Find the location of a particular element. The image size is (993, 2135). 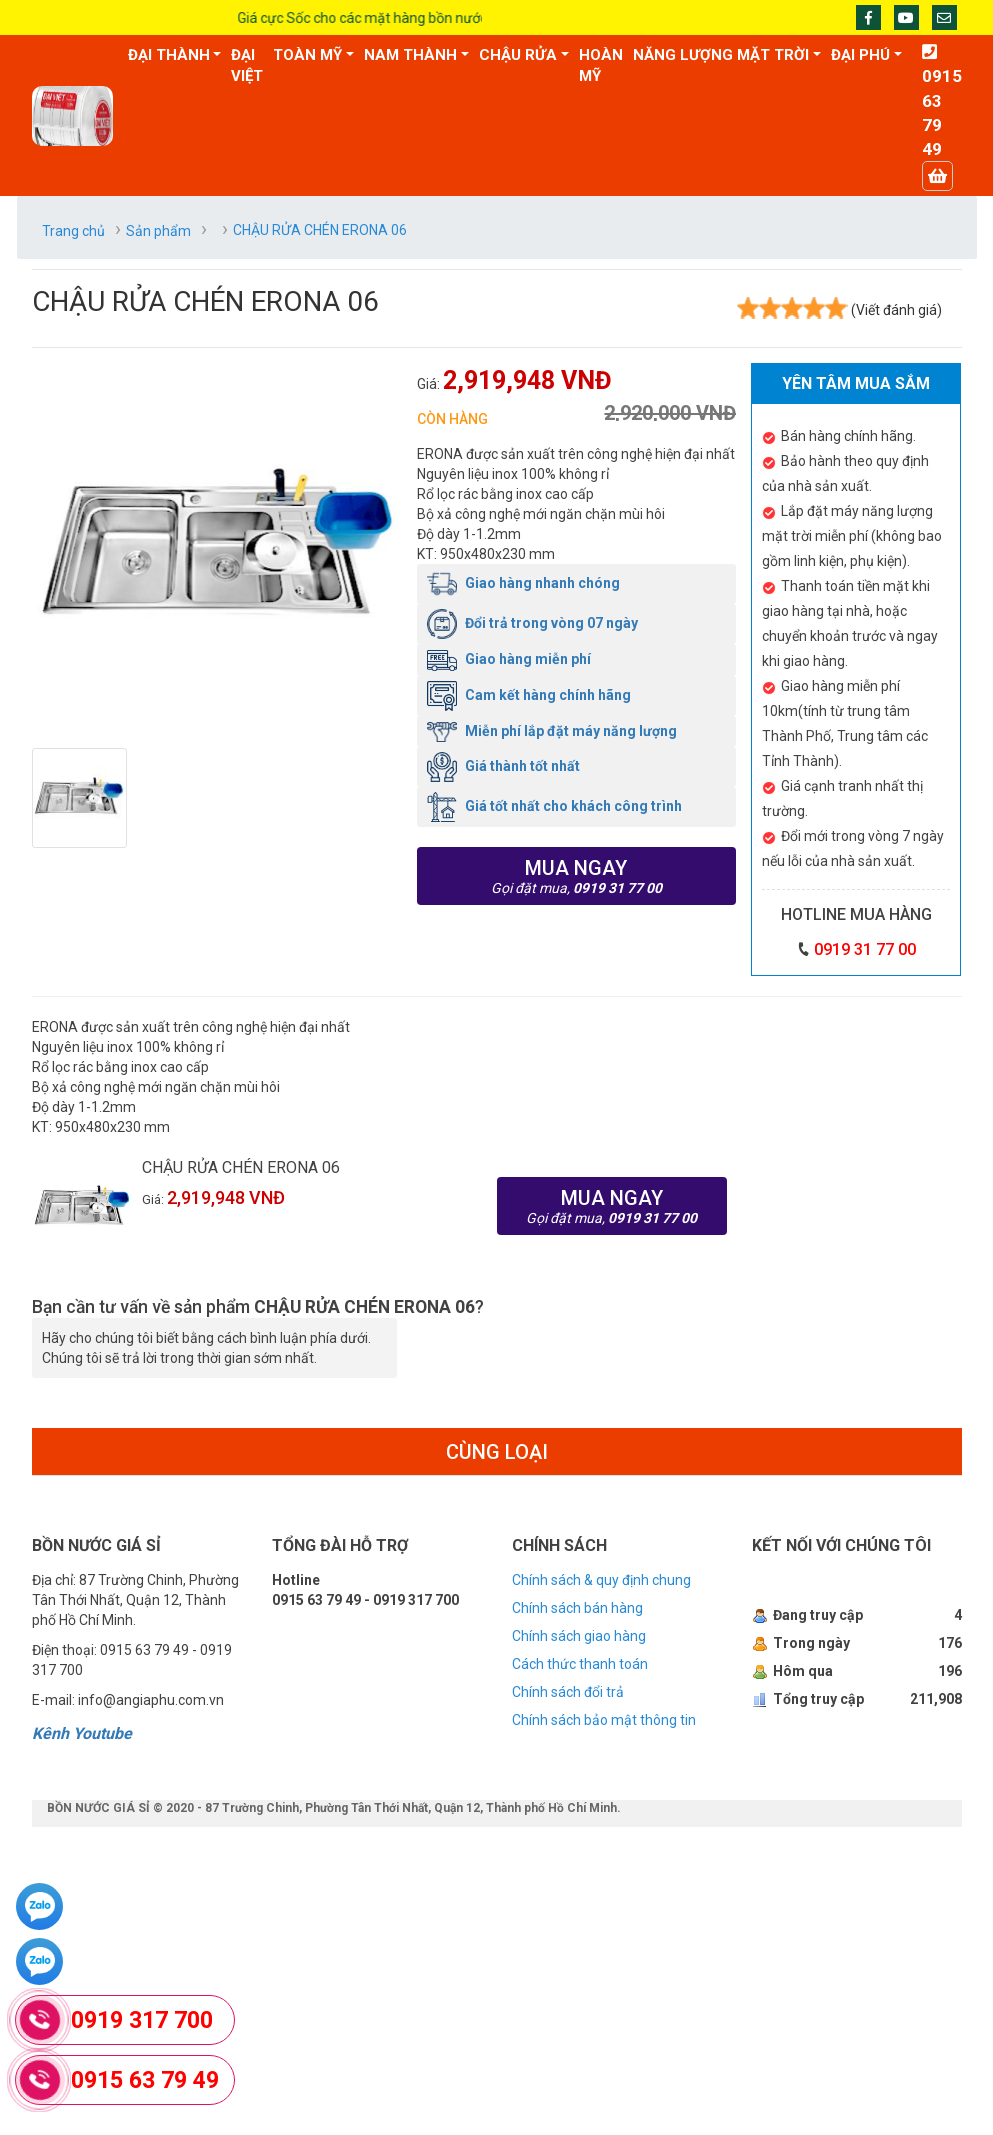

0919 31 77 00 is located at coordinates (865, 949).